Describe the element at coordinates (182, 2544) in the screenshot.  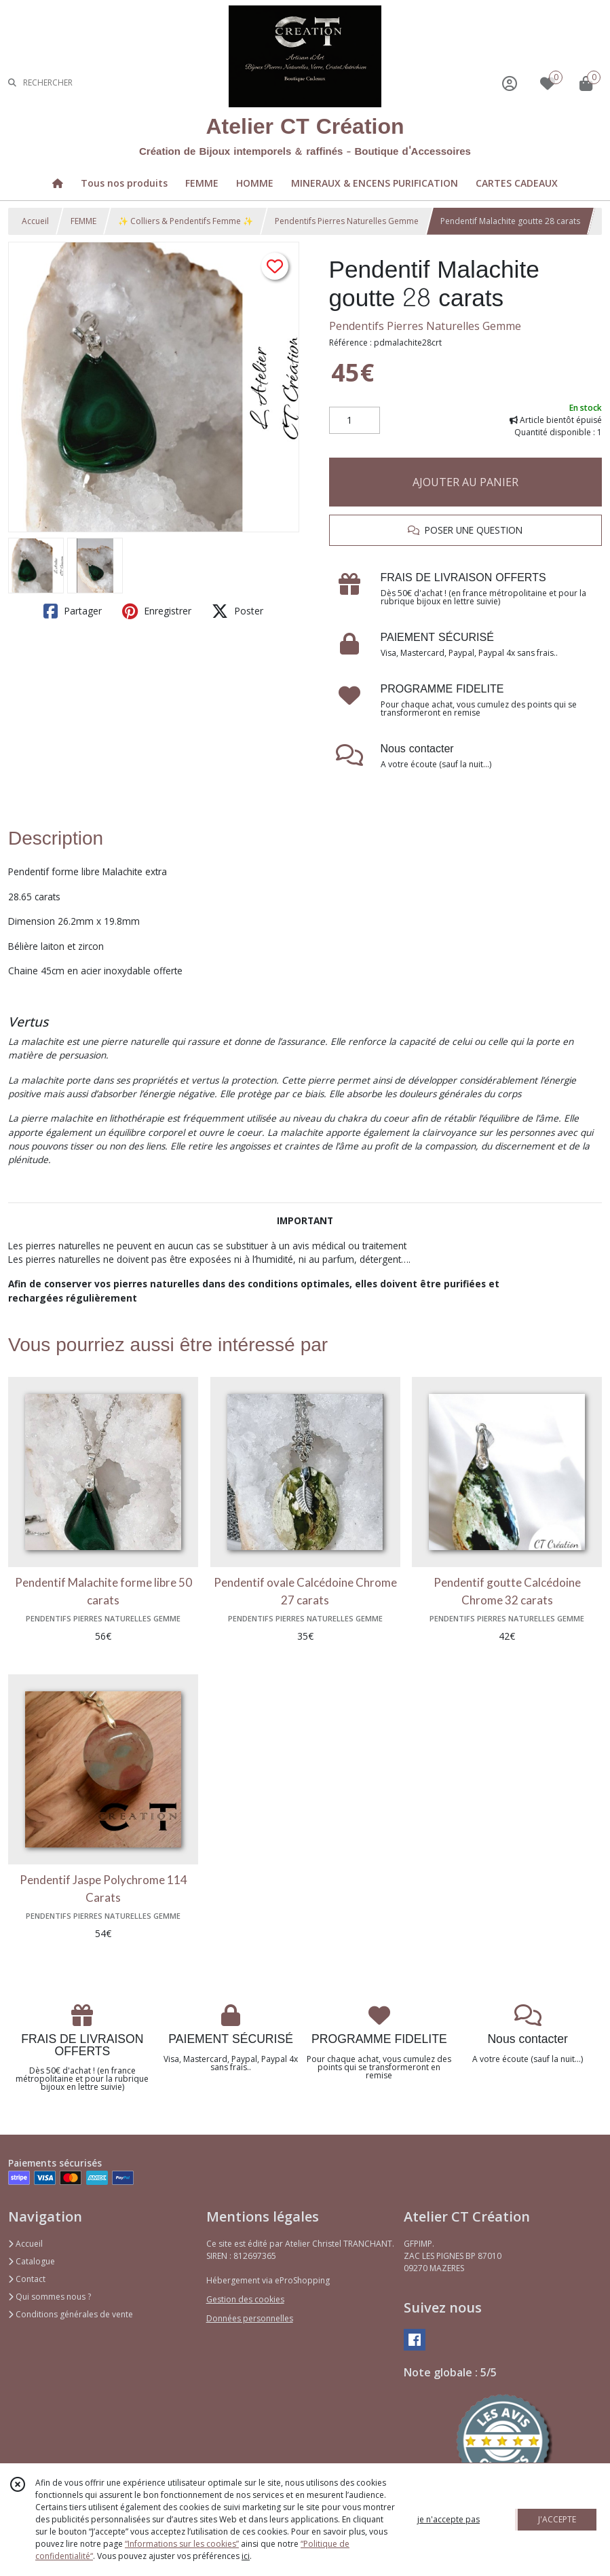
I see `“Informations sur les cookies”` at that location.